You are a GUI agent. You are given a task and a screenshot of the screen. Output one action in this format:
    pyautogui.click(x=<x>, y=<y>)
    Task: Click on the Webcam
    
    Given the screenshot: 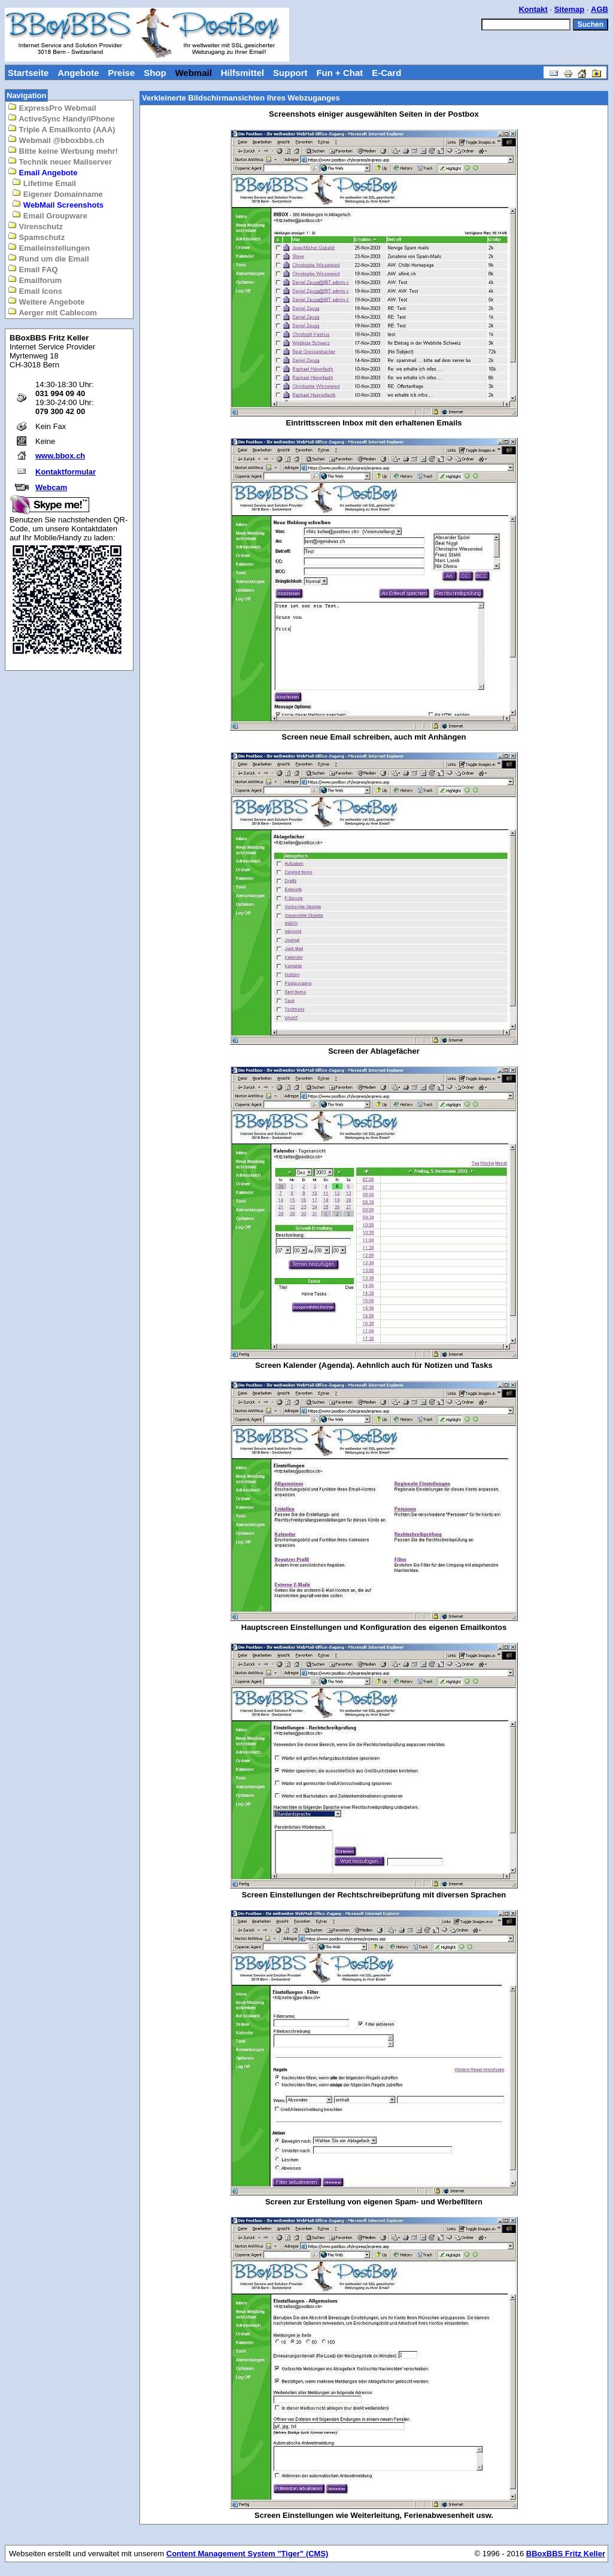 What is the action you would take?
    pyautogui.click(x=51, y=487)
    